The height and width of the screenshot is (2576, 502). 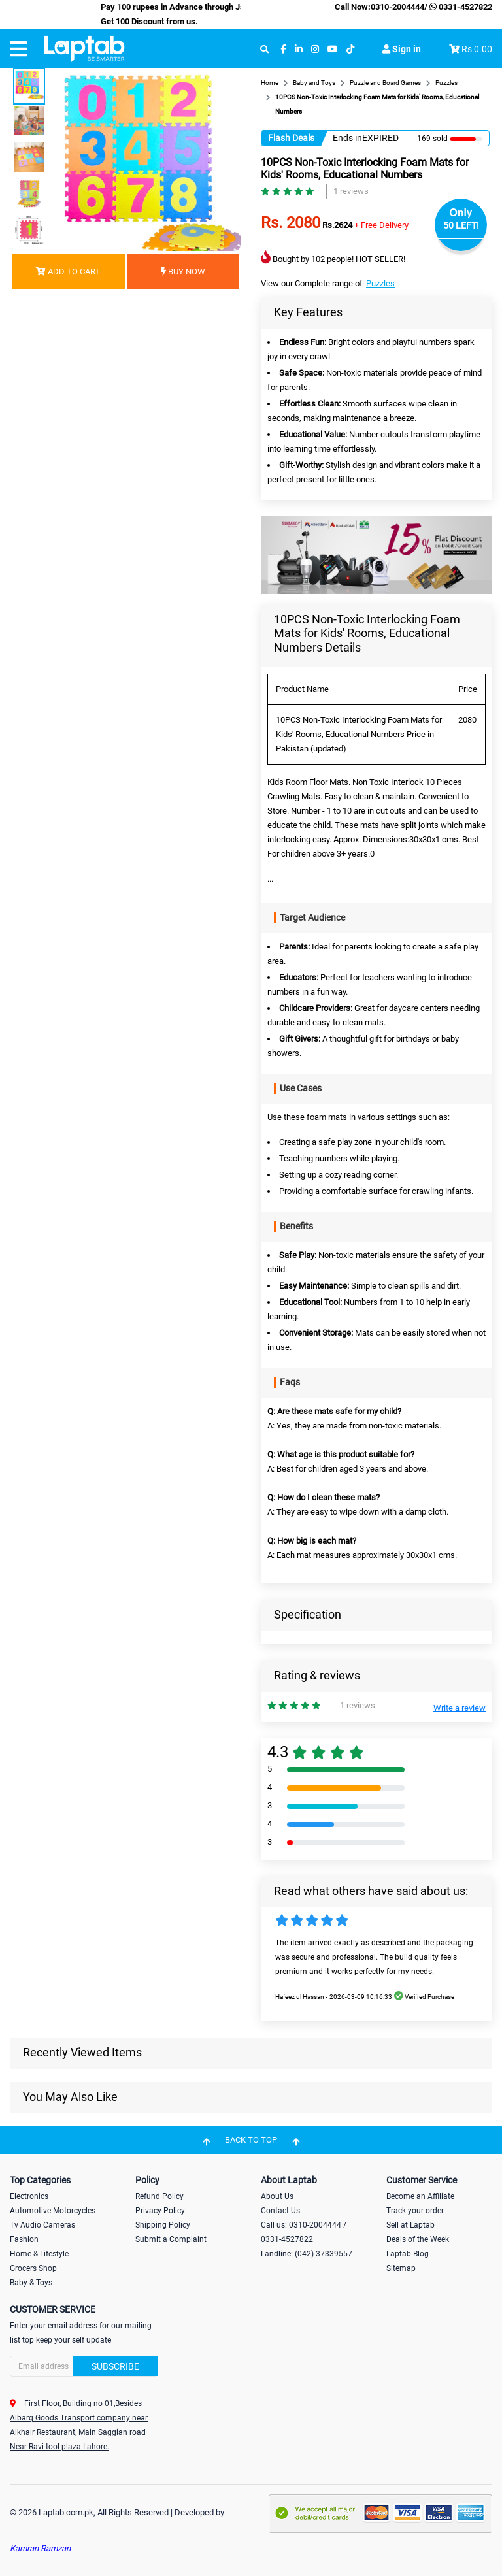 What do you see at coordinates (160, 2210) in the screenshot?
I see `Privacy Policy` at bounding box center [160, 2210].